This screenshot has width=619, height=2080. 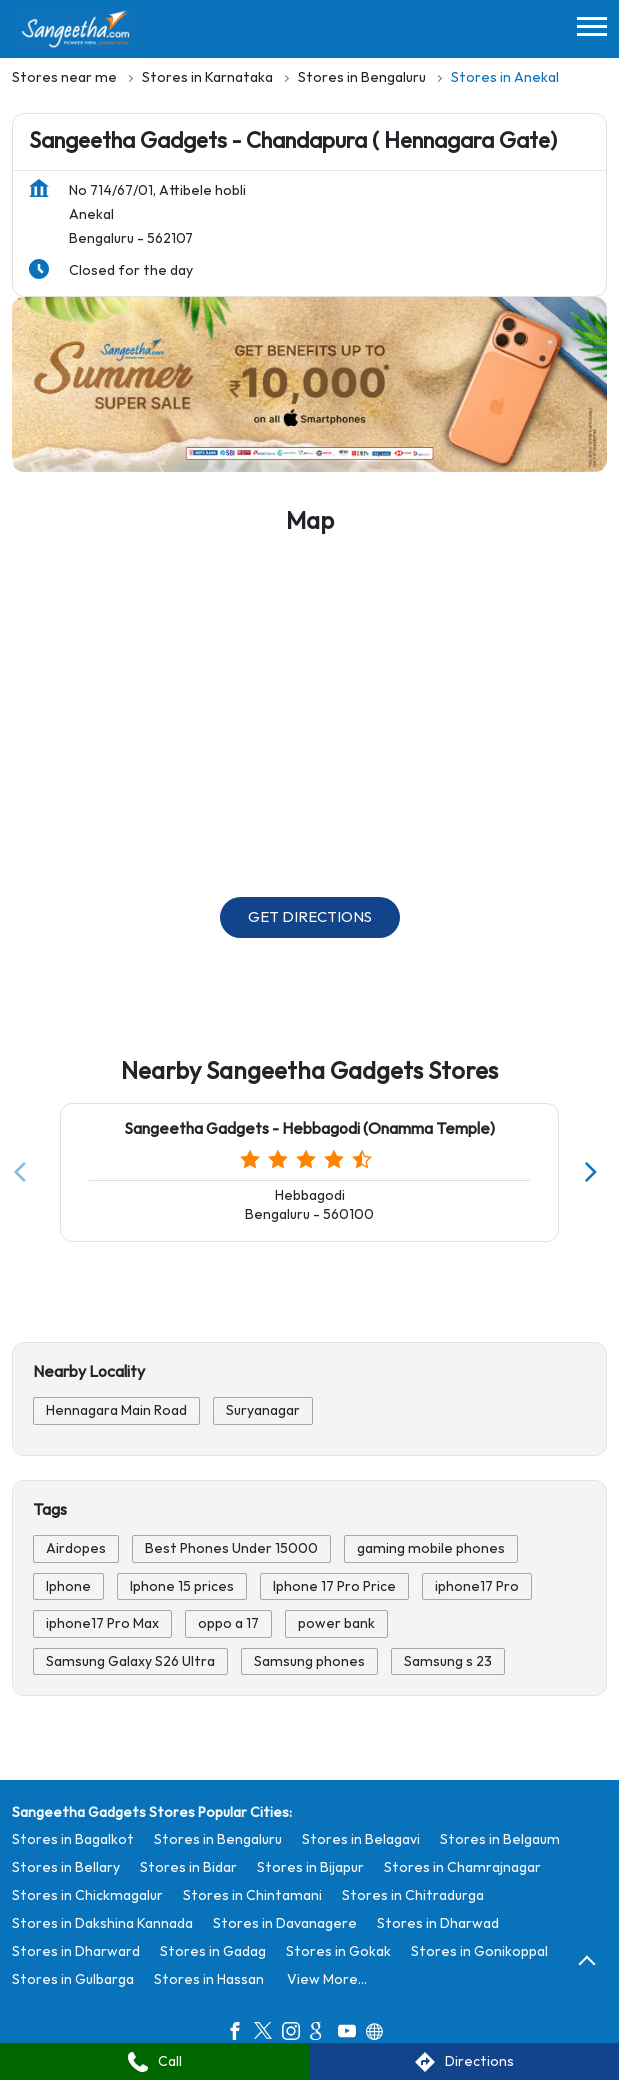 I want to click on Stores in Bellary, so click(x=66, y=1867).